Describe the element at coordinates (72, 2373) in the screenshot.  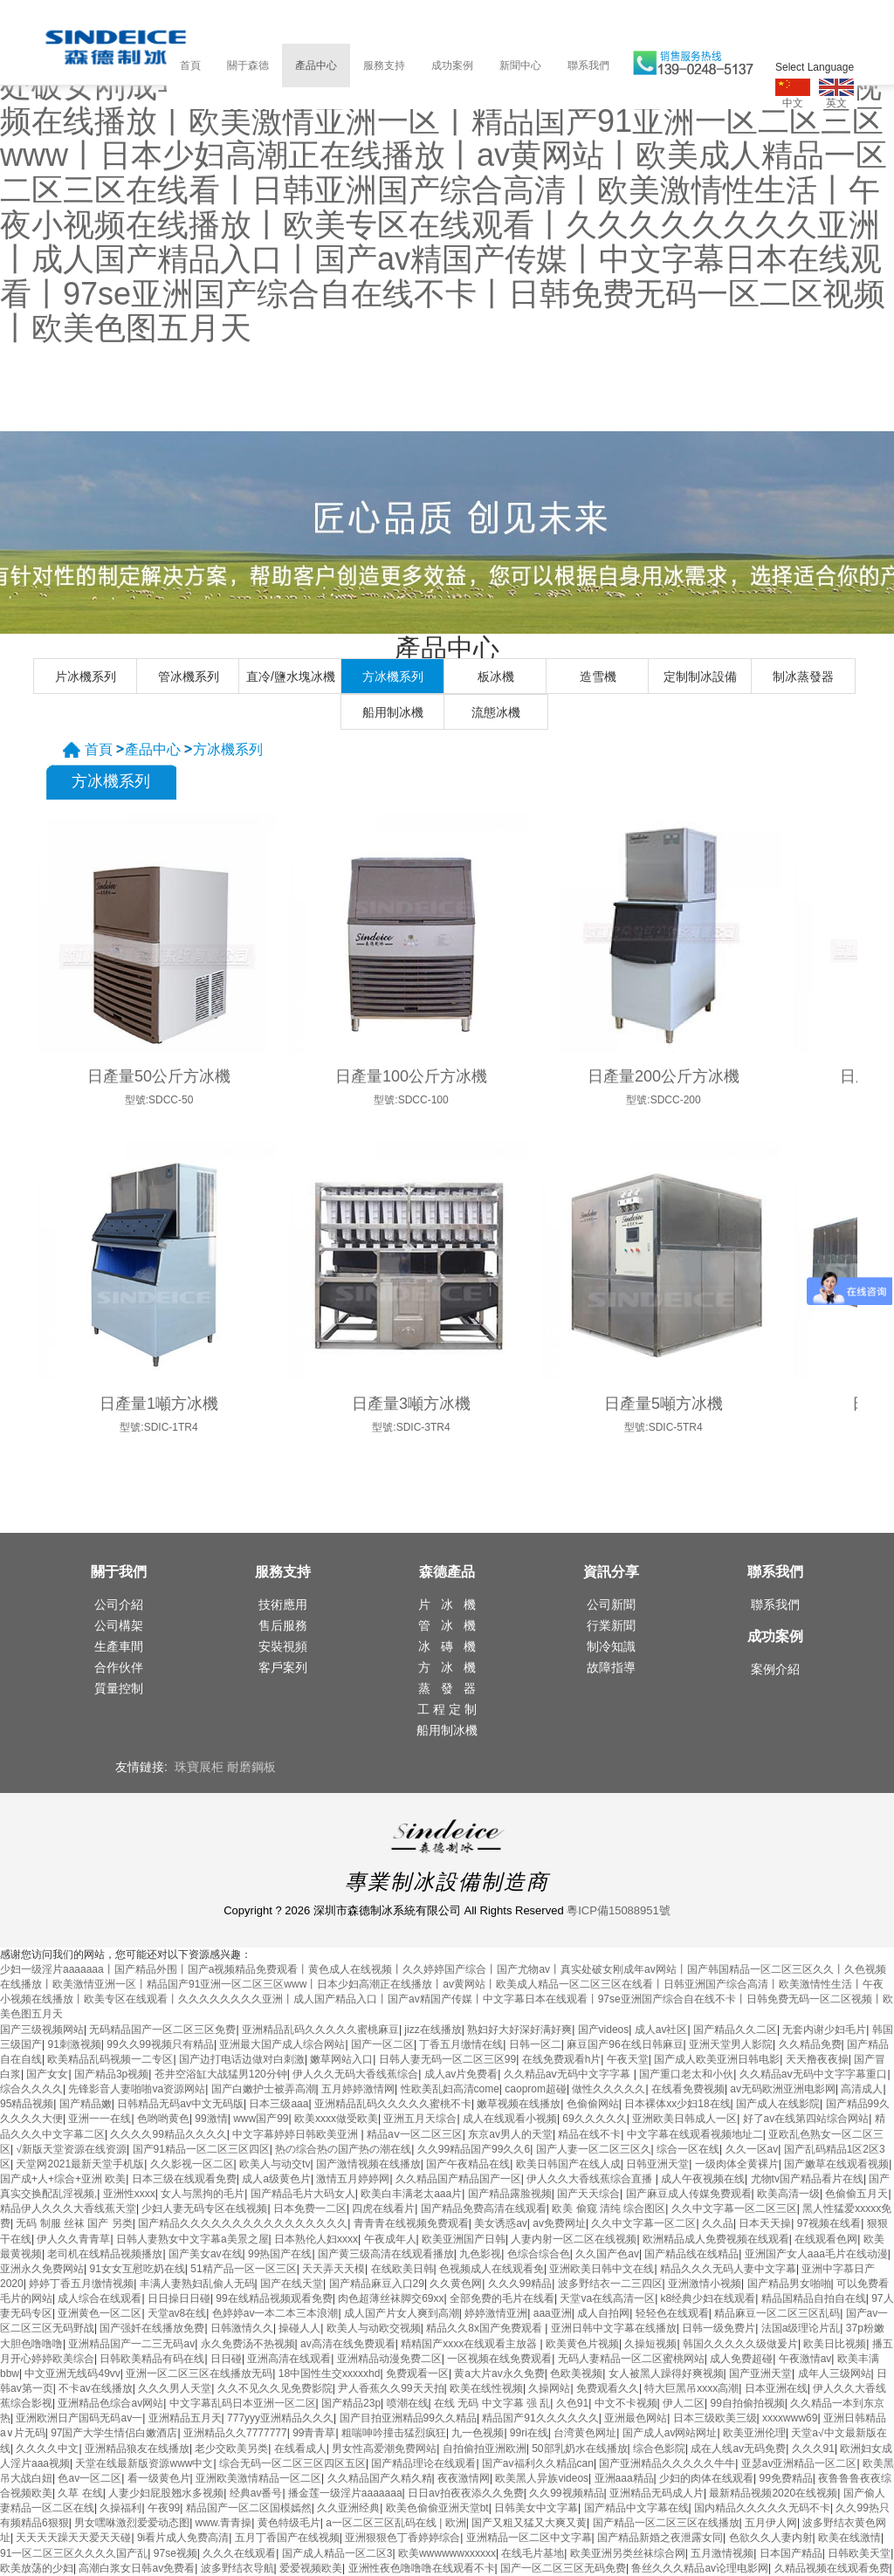
I see `中文亚洲无线码49vv` at that location.